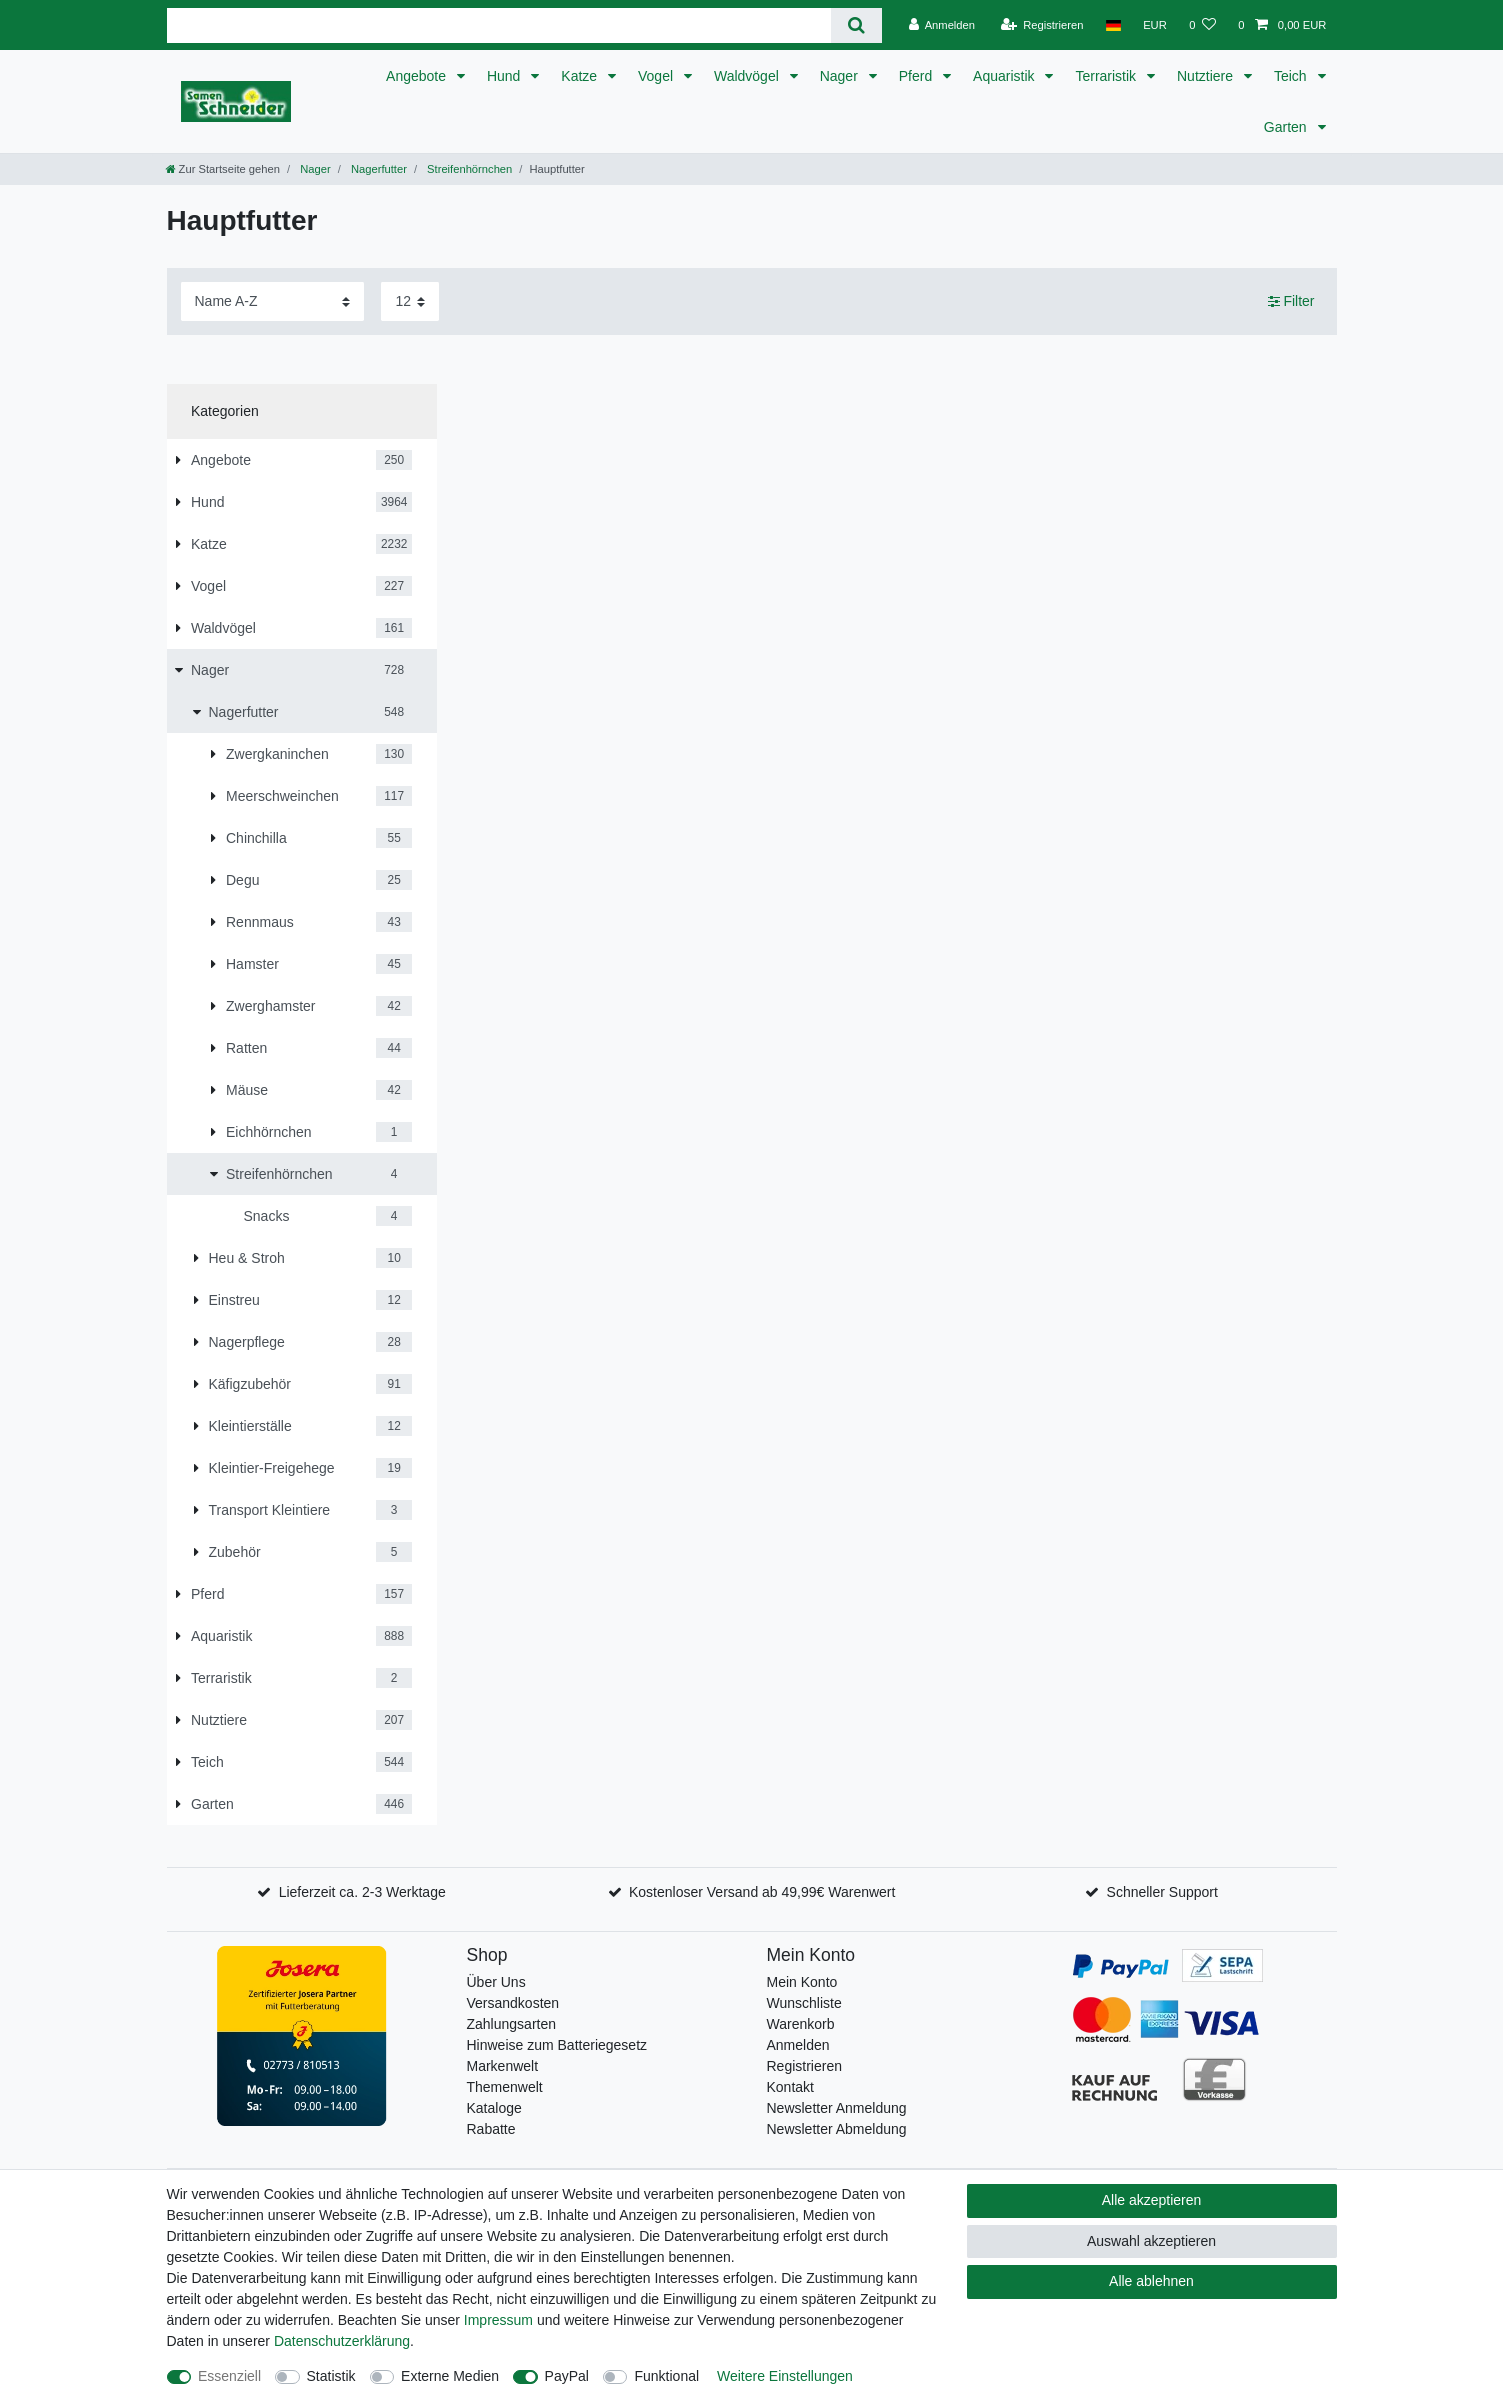 The height and width of the screenshot is (2401, 1503). Describe the element at coordinates (513, 2003) in the screenshot. I see `Versandkosten` at that location.